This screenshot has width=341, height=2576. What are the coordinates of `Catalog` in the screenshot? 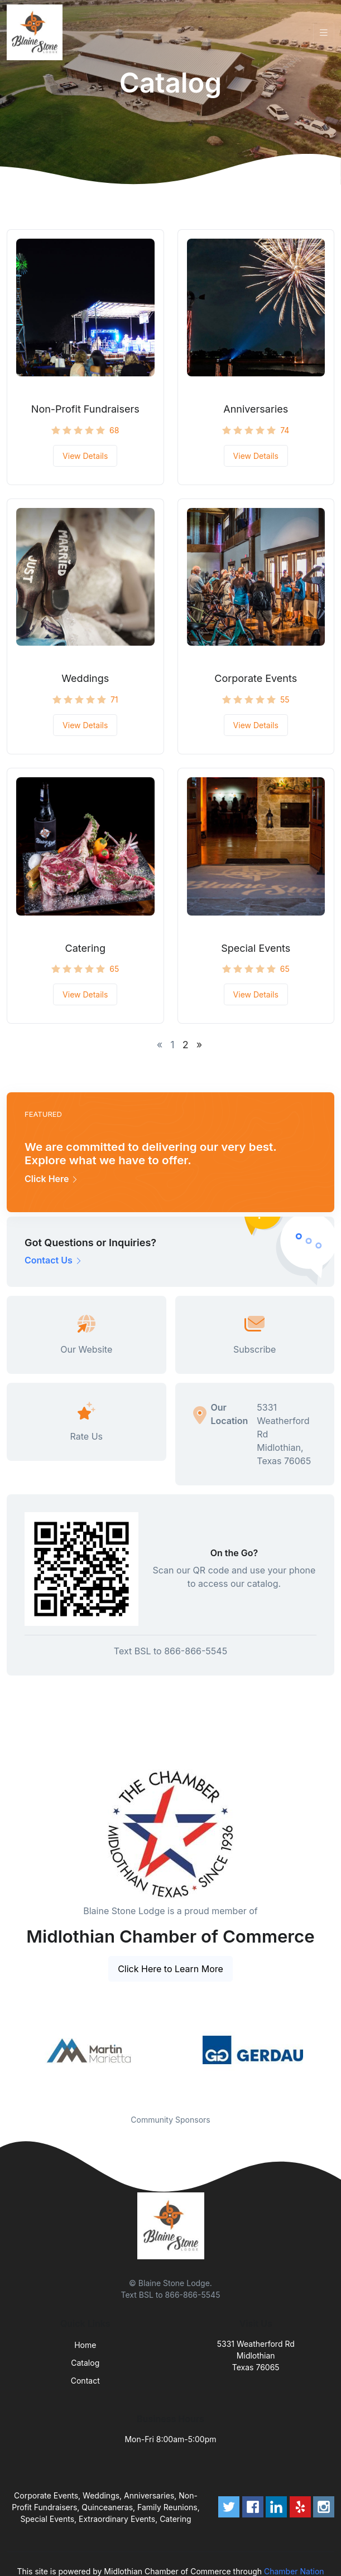 It's located at (85, 2362).